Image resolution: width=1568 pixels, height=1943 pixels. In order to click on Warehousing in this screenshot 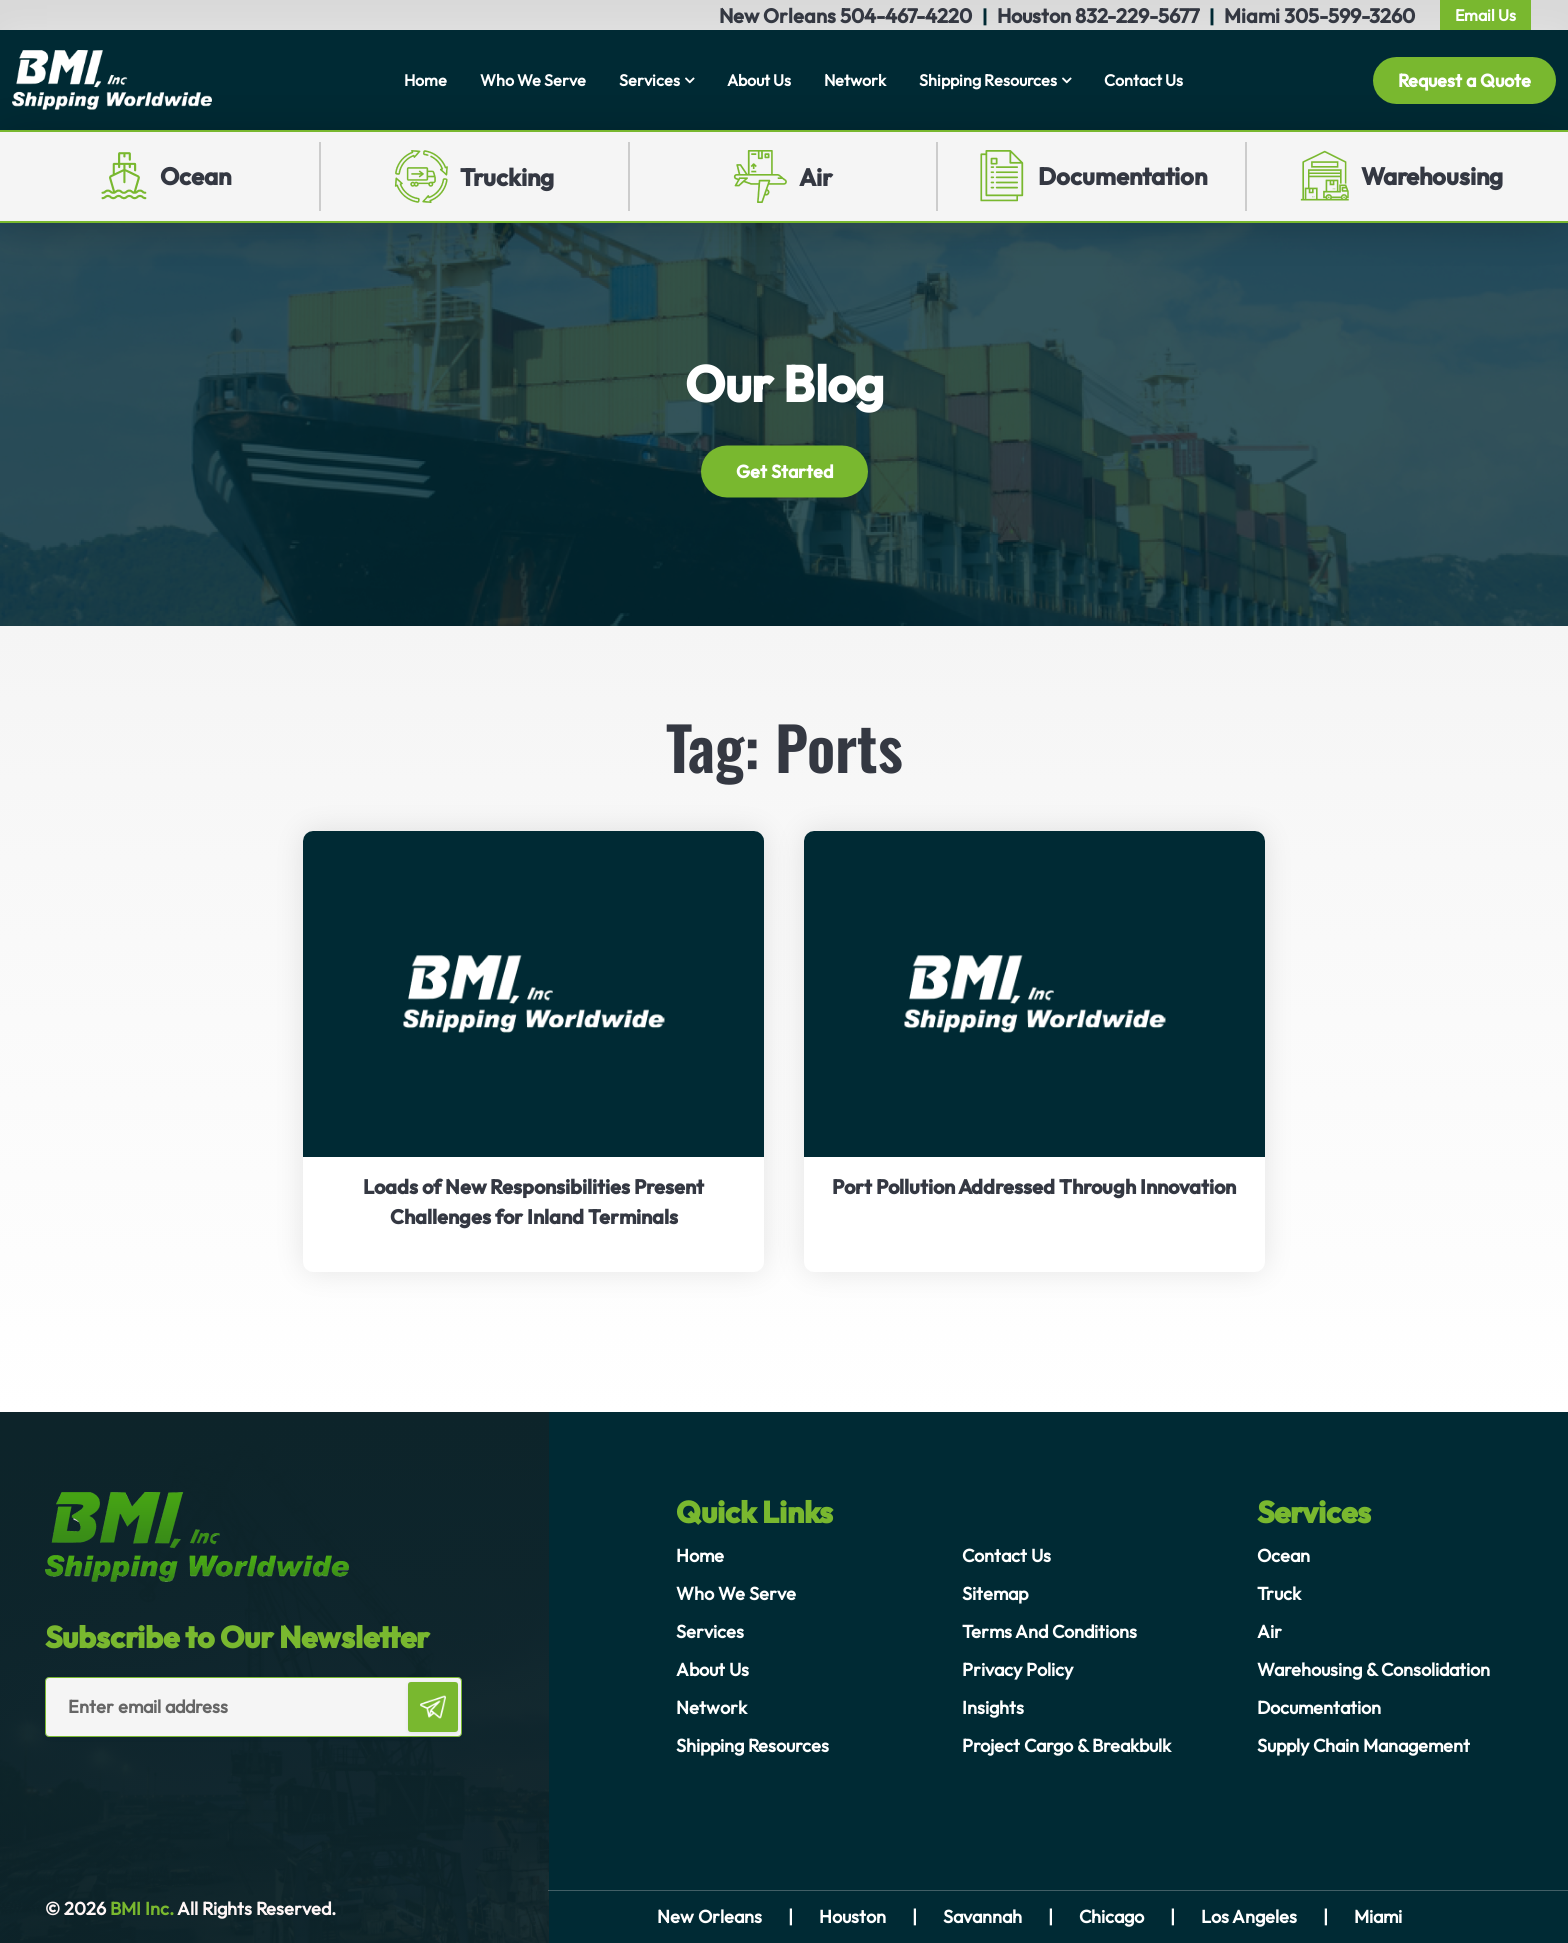, I will do `click(1432, 176)`.